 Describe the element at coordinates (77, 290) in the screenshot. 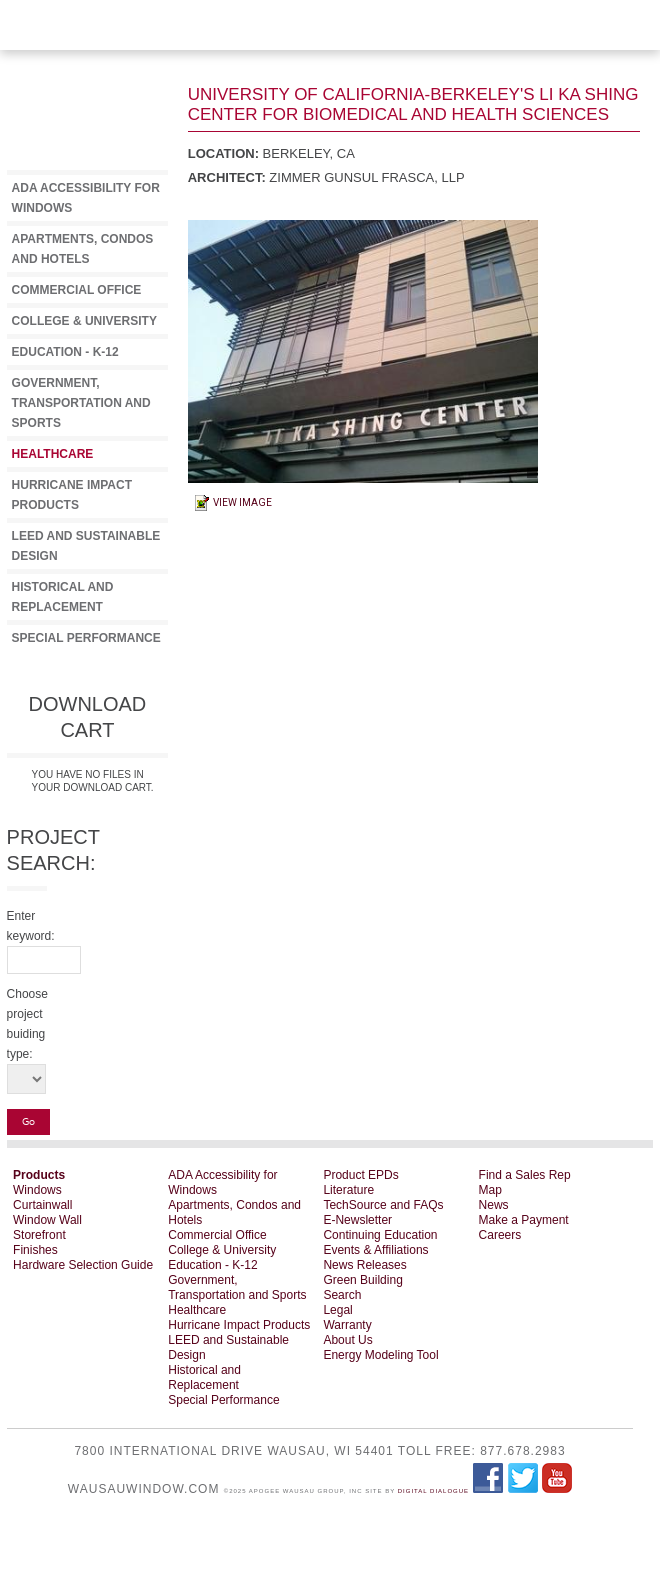

I see `Commercial Office` at that location.